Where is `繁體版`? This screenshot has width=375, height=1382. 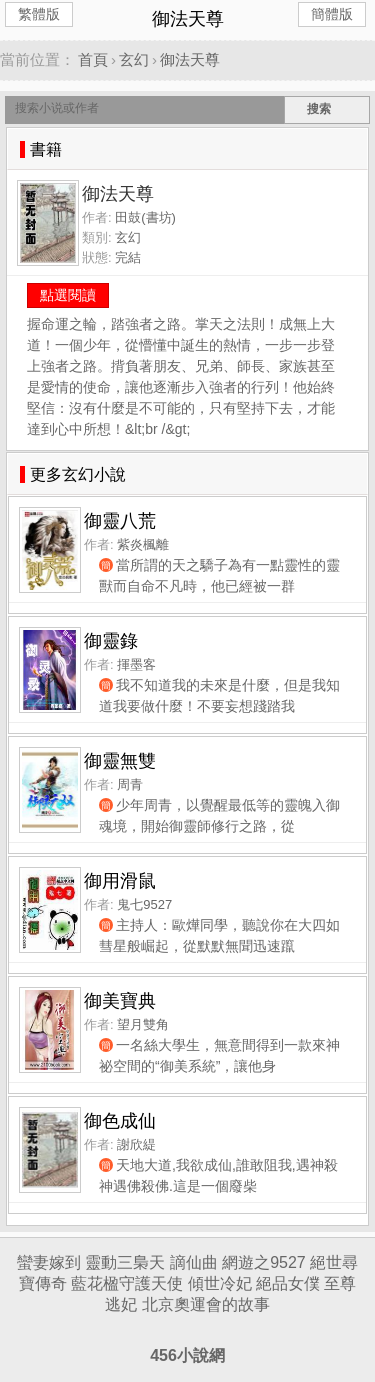 繁體版 is located at coordinates (39, 14).